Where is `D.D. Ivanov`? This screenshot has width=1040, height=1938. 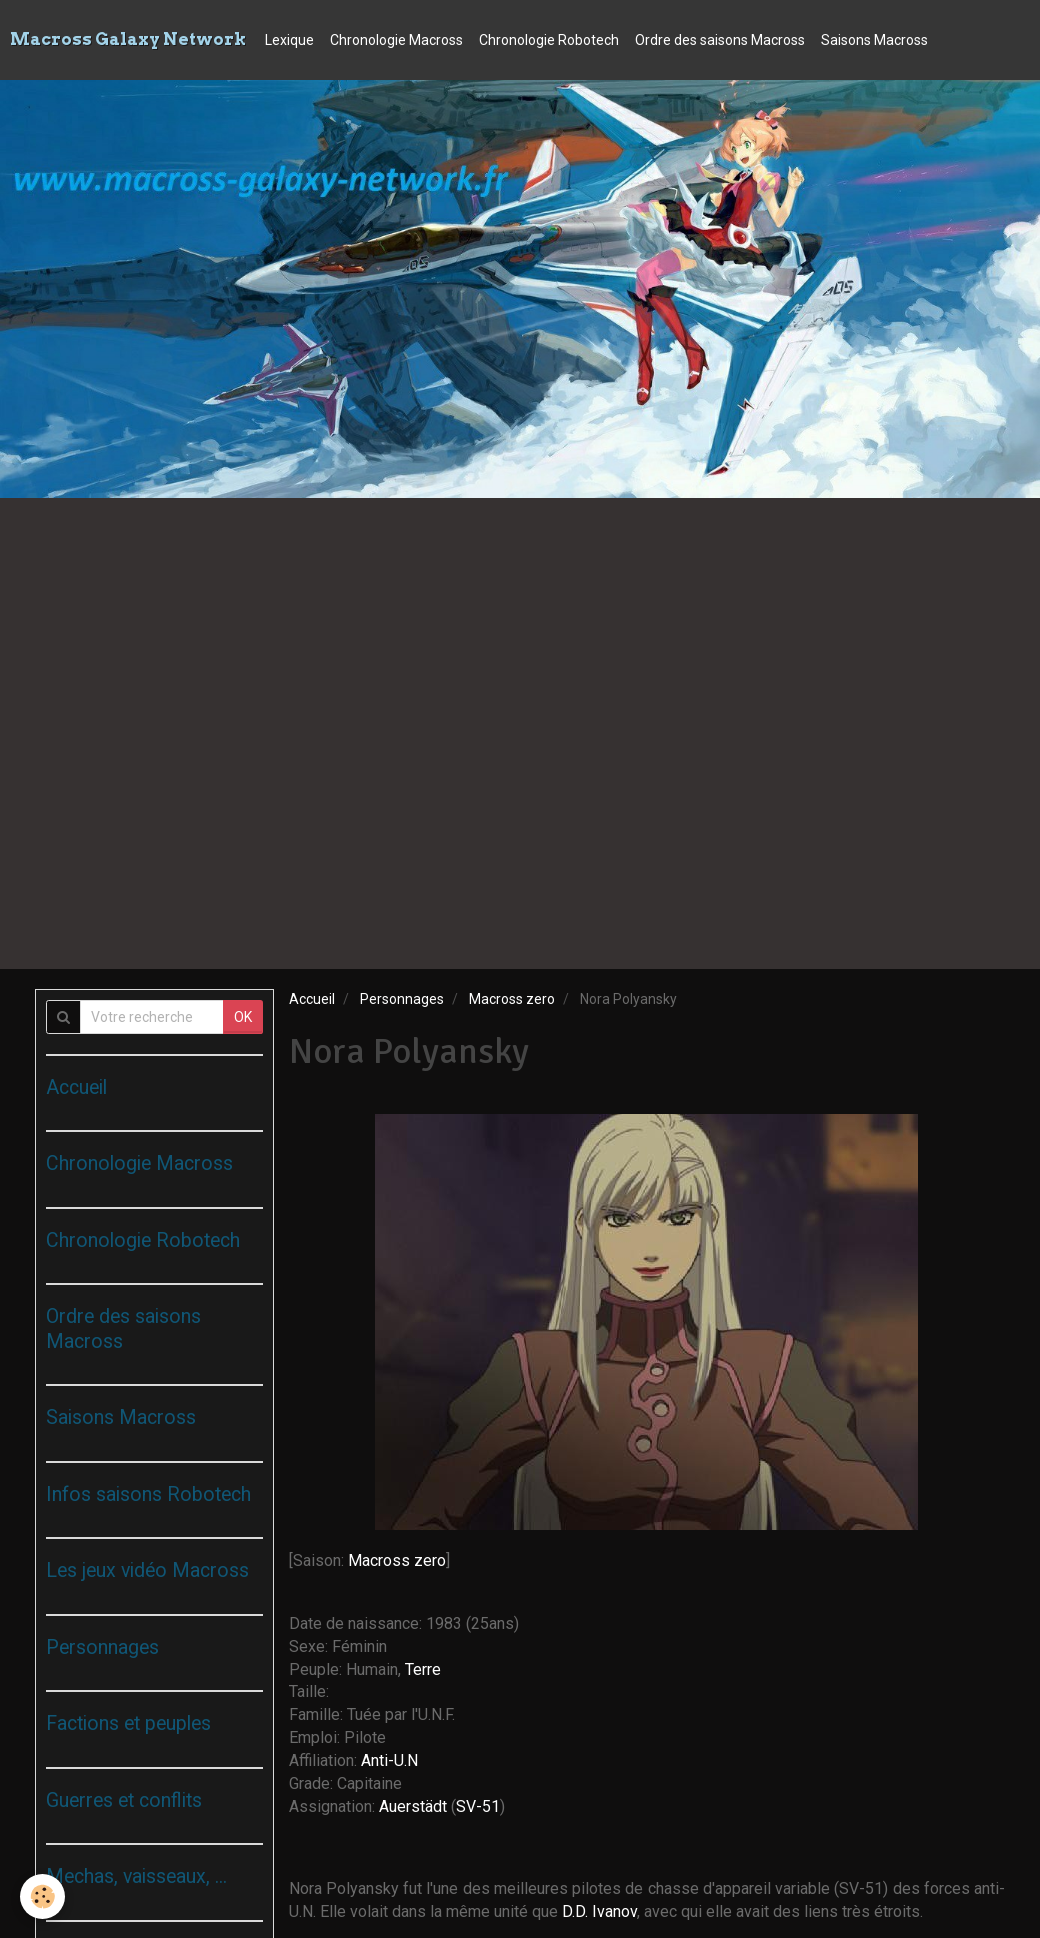 D.D. Ivanov is located at coordinates (599, 1911).